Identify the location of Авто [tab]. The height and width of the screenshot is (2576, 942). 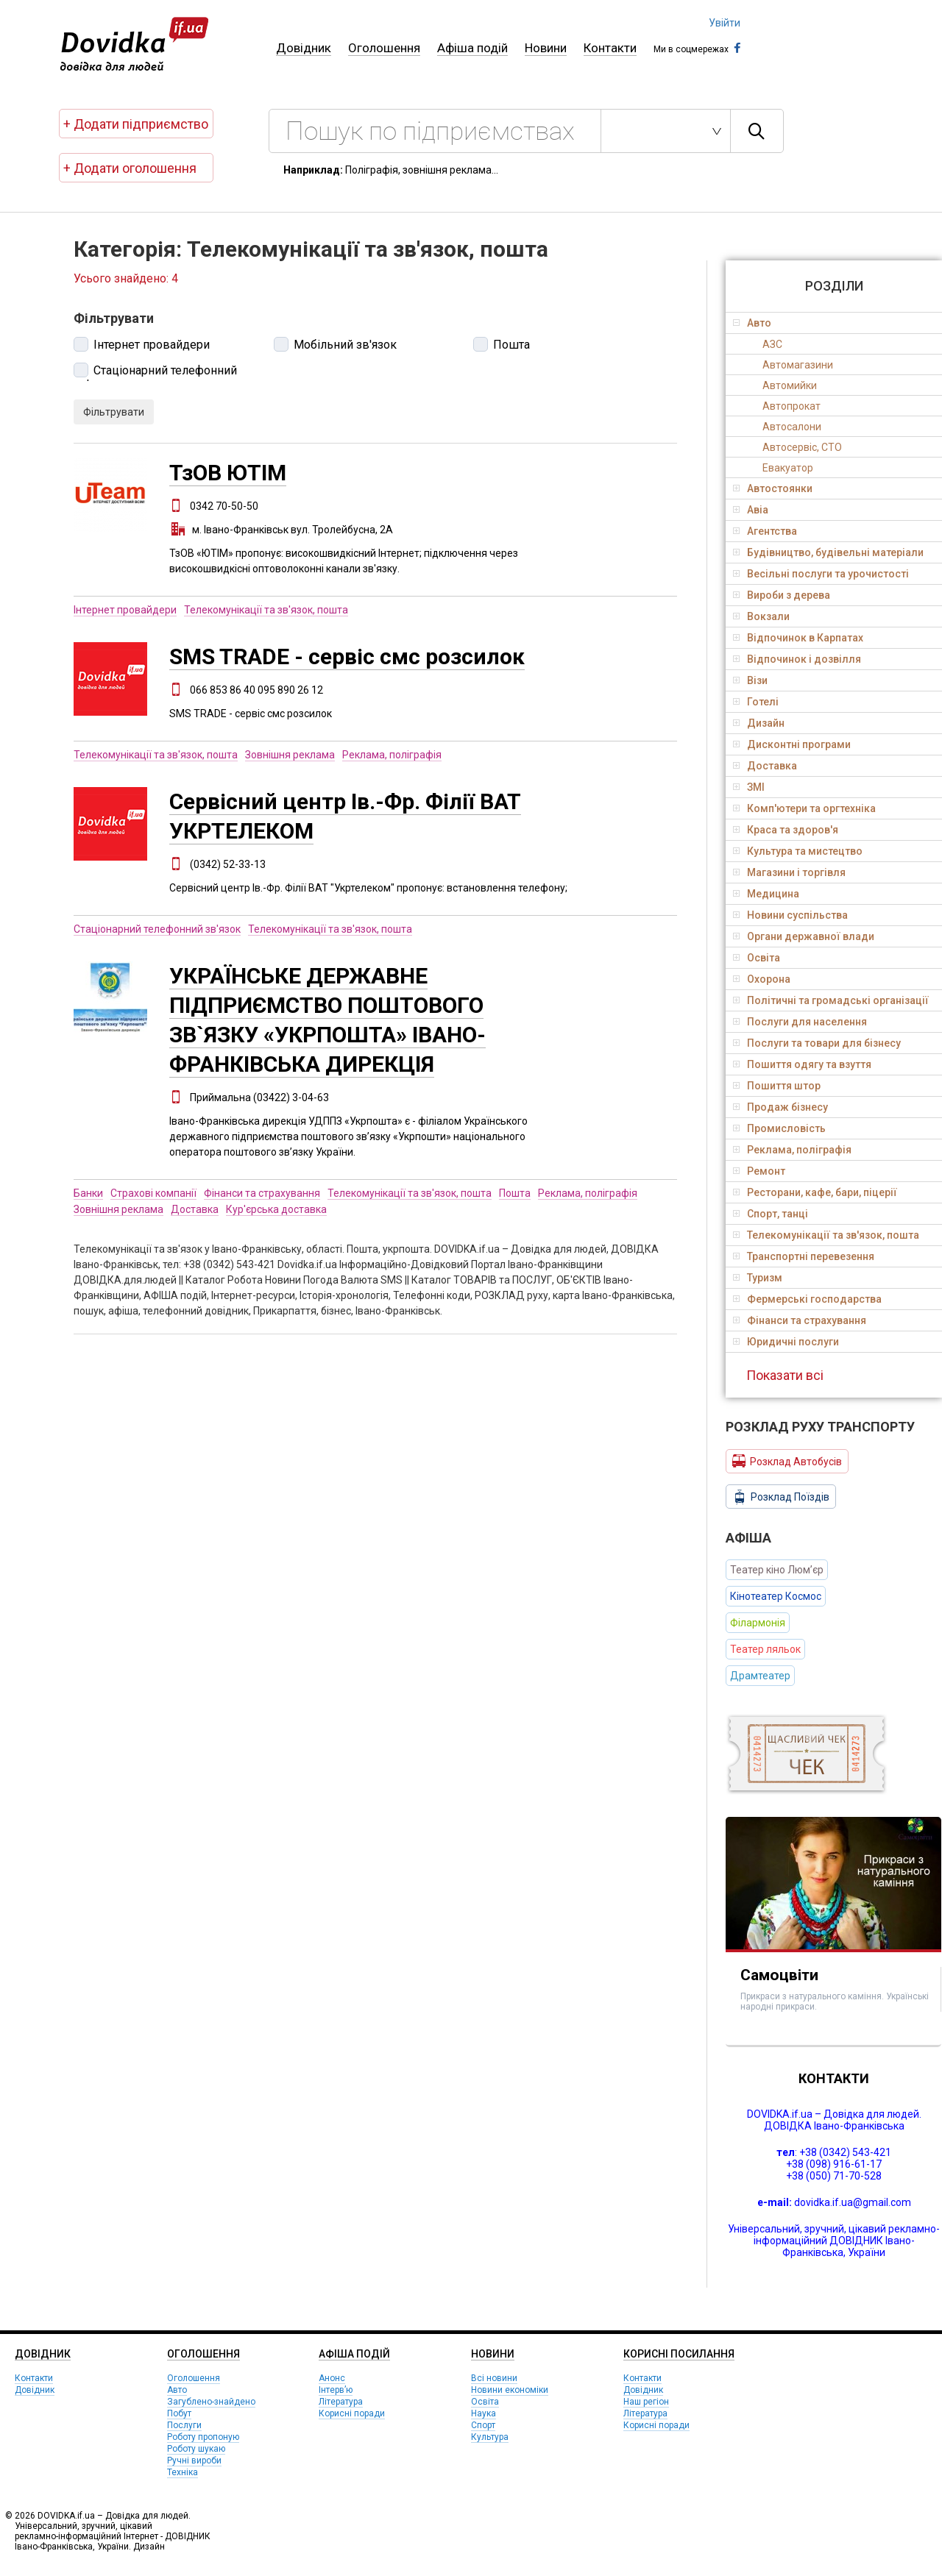
(752, 323).